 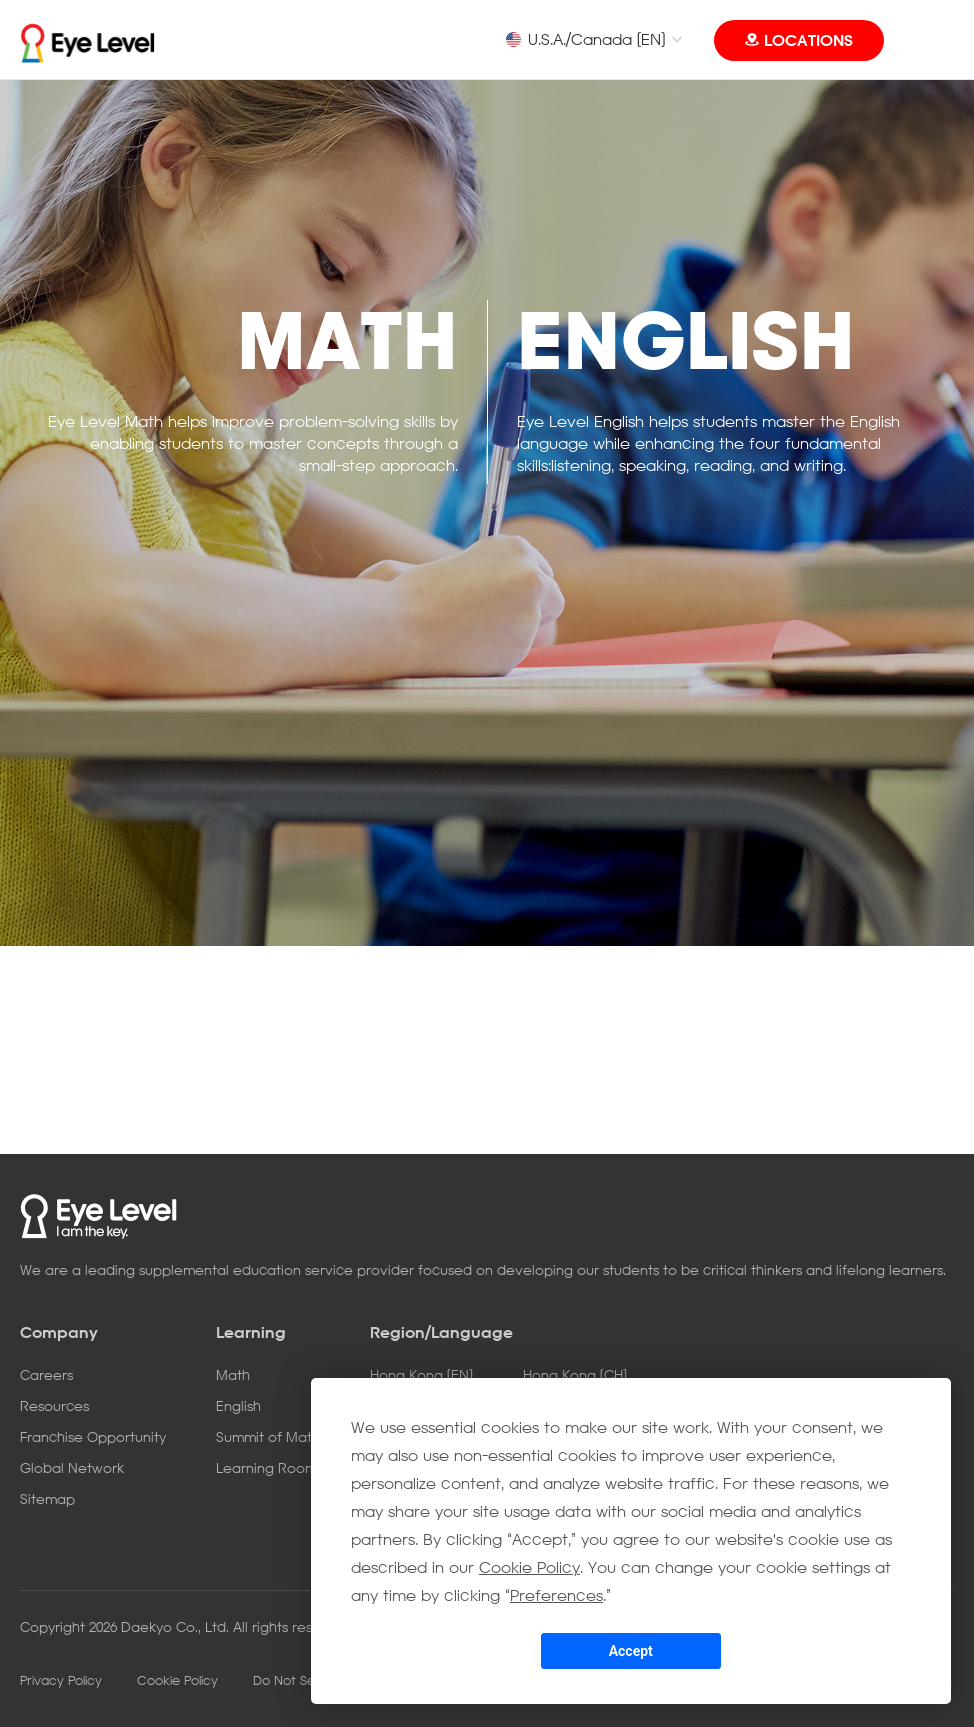 I want to click on Learning Room, so click(x=266, y=1467).